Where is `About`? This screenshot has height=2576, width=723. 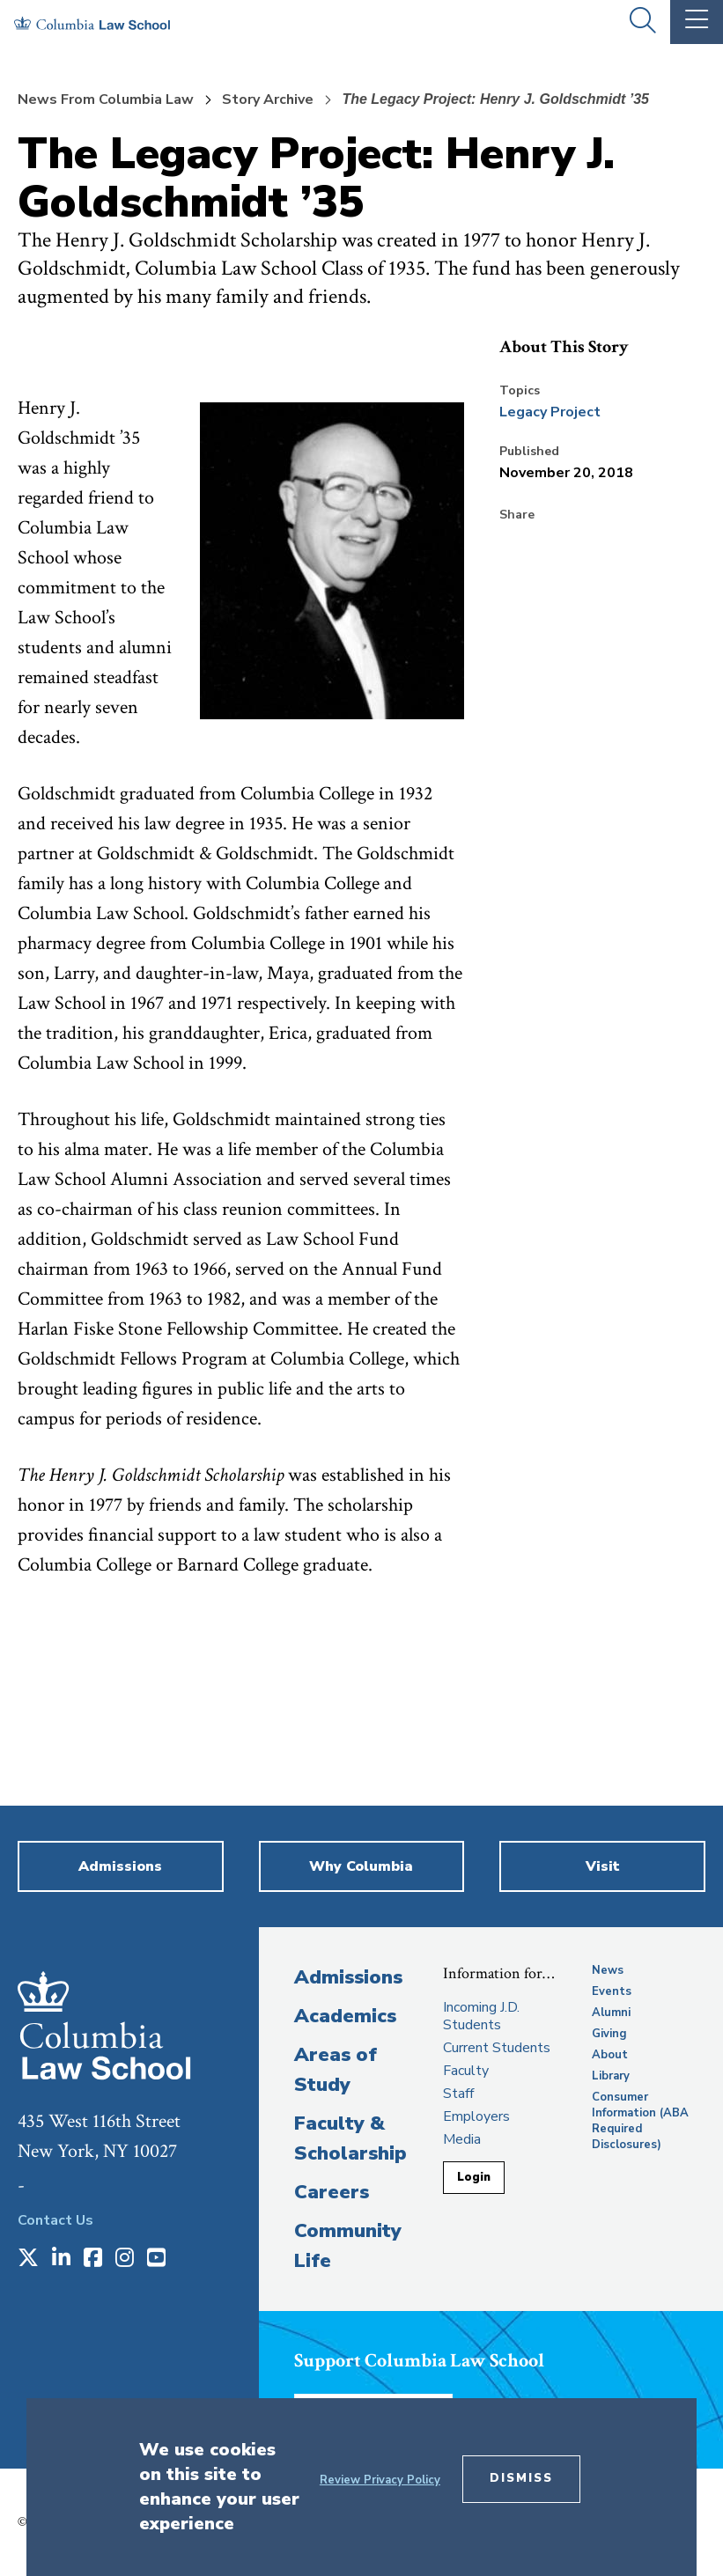
About is located at coordinates (610, 2055).